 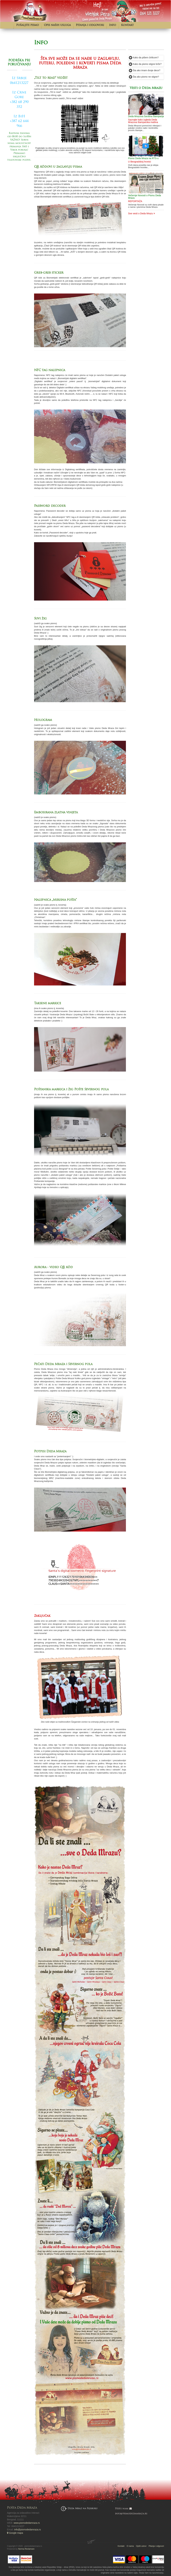 What do you see at coordinates (141, 213) in the screenshot?
I see `Sve vesti o Deda Mrazu` at bounding box center [141, 213].